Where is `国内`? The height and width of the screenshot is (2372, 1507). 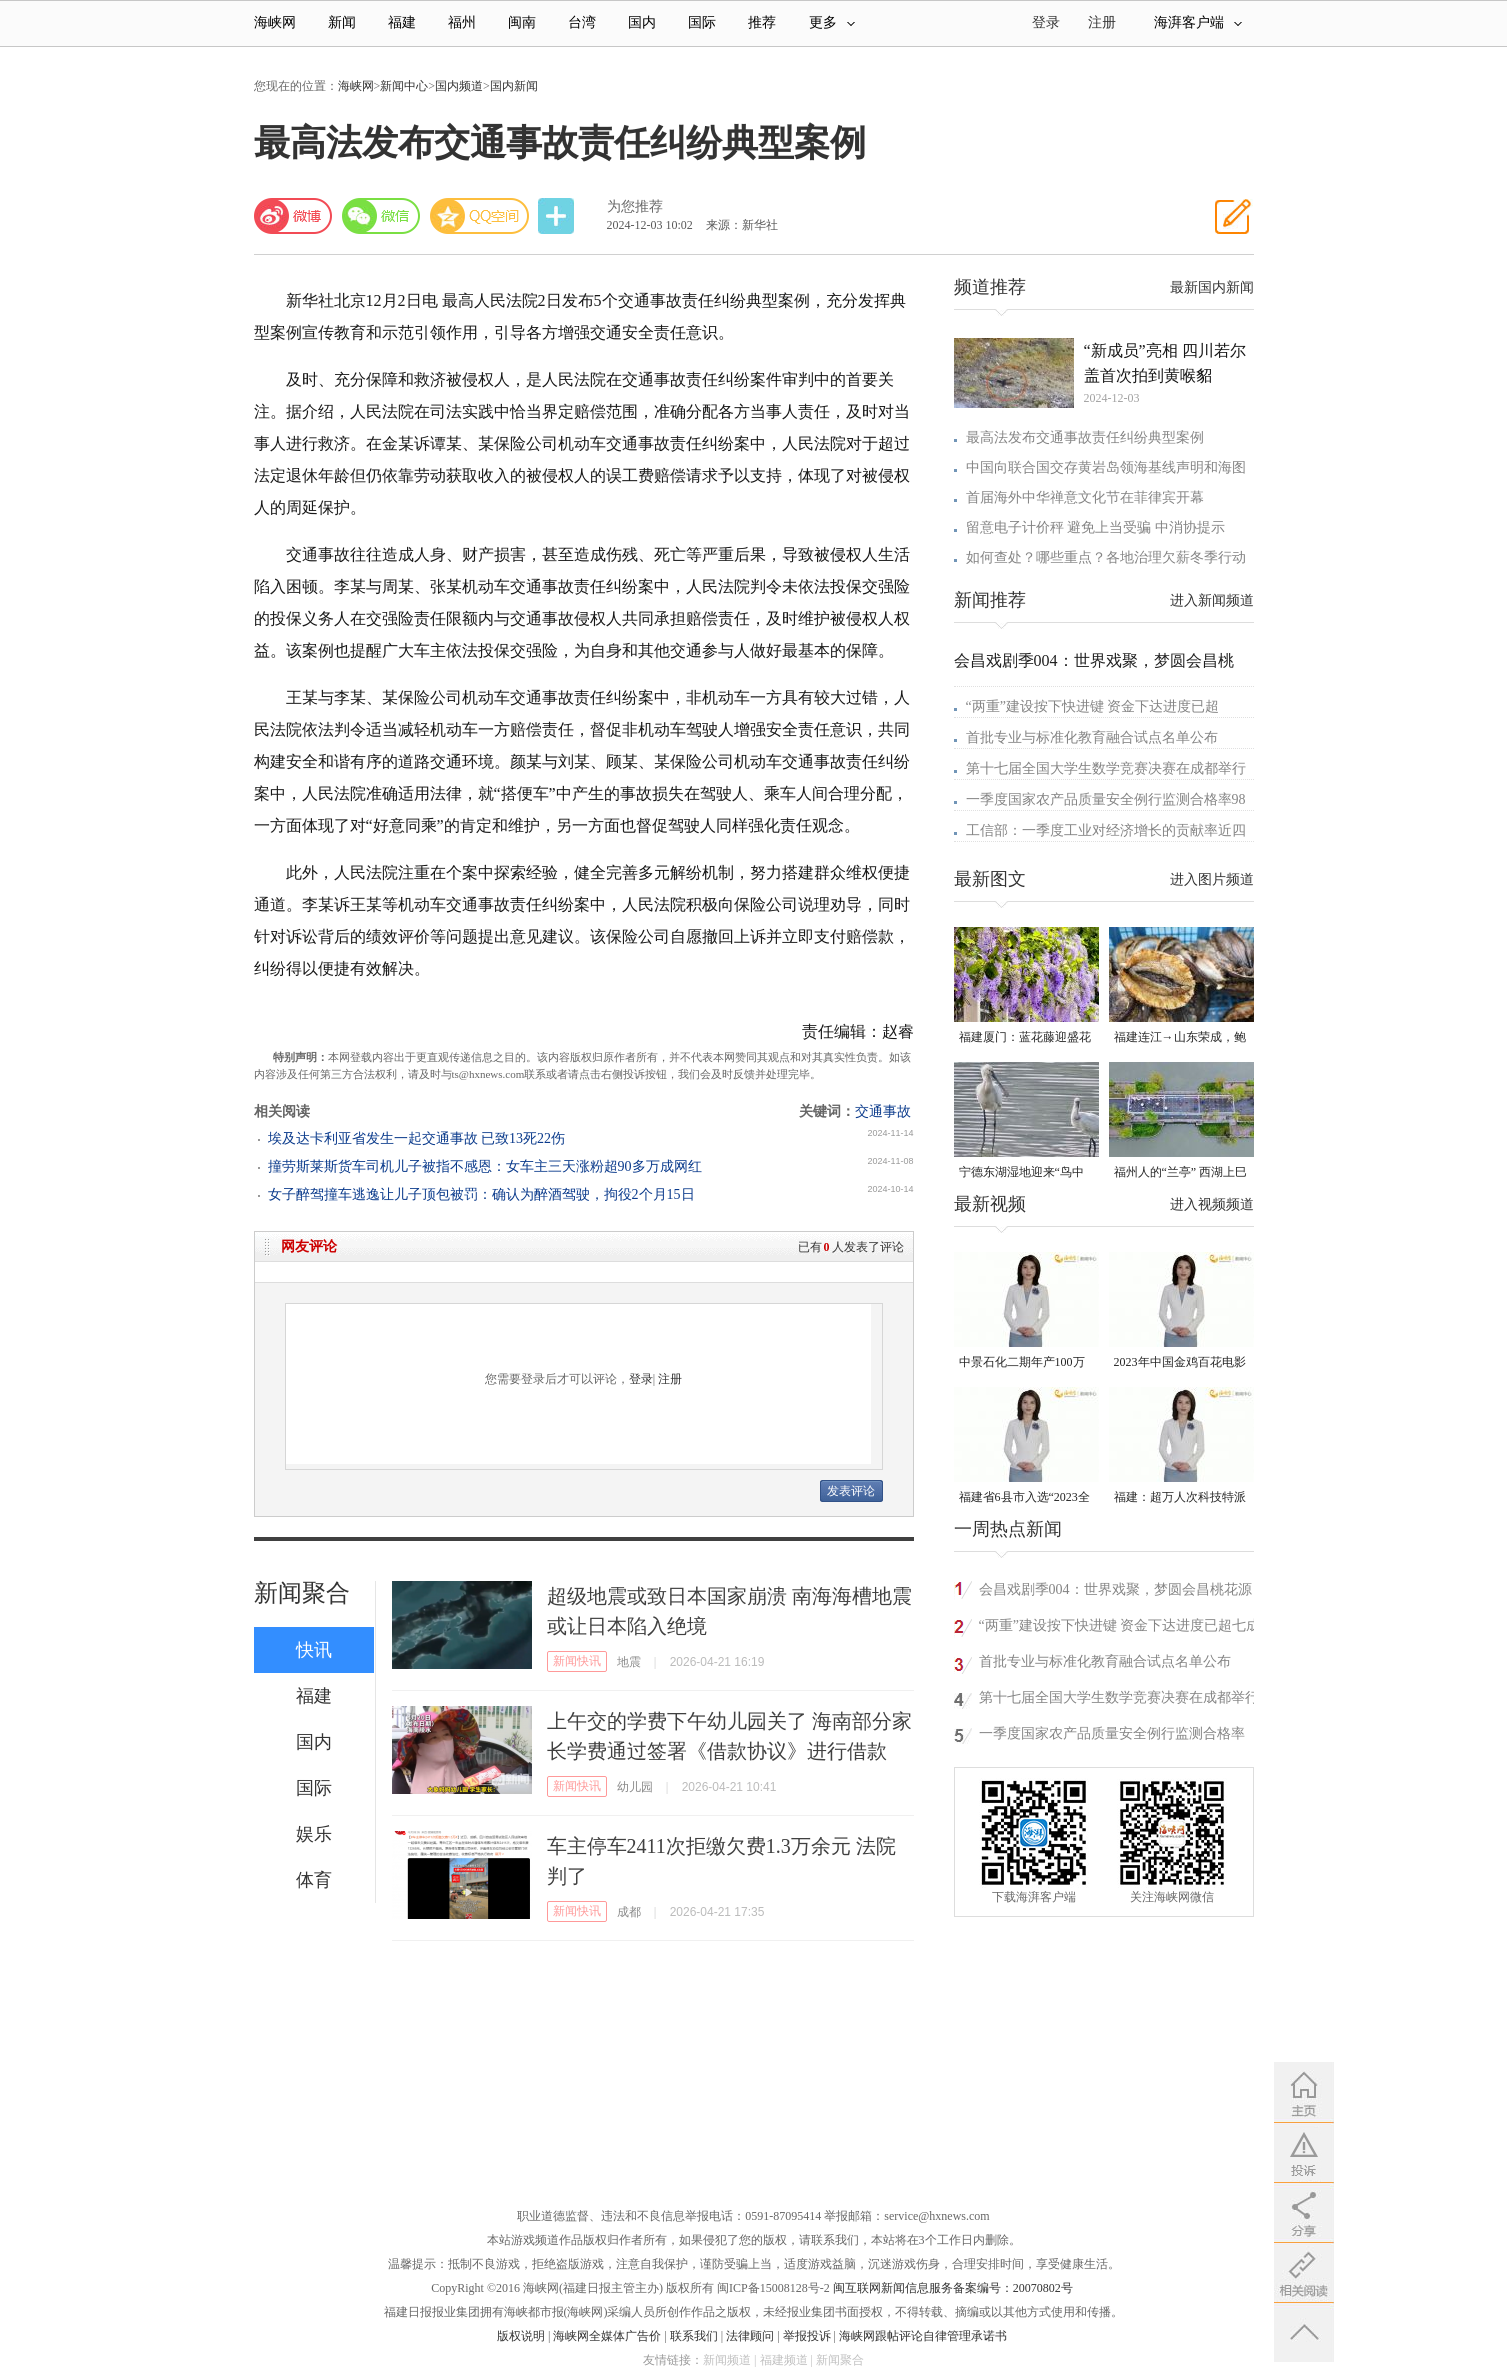
国内 is located at coordinates (642, 22).